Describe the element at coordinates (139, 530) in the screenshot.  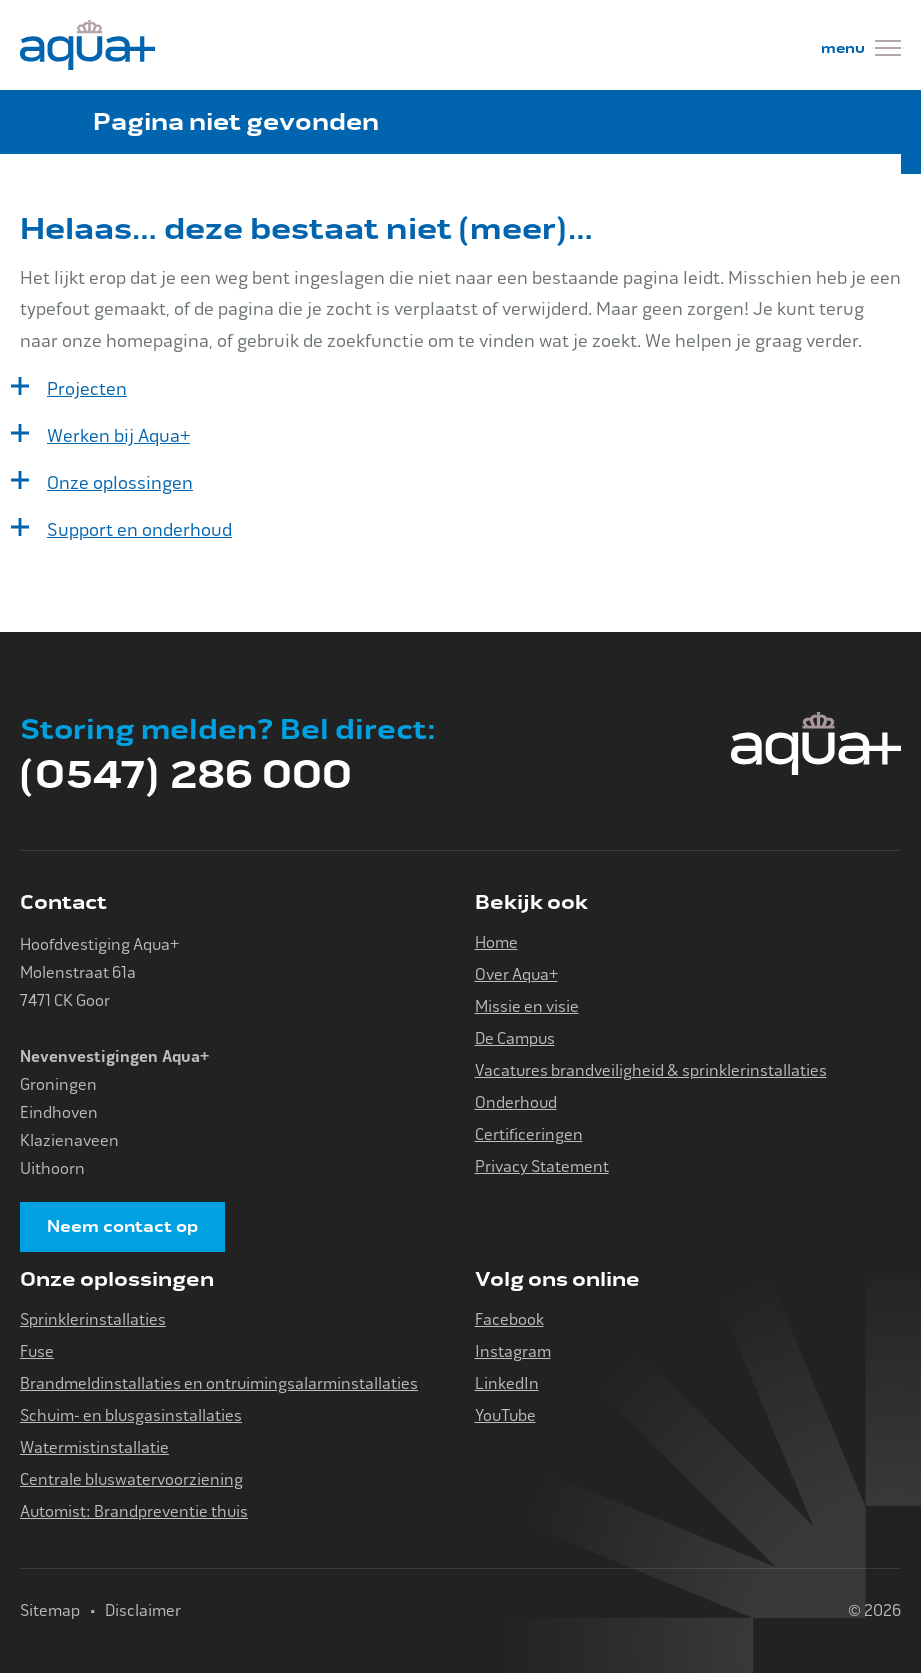
I see `Support en onderhoud` at that location.